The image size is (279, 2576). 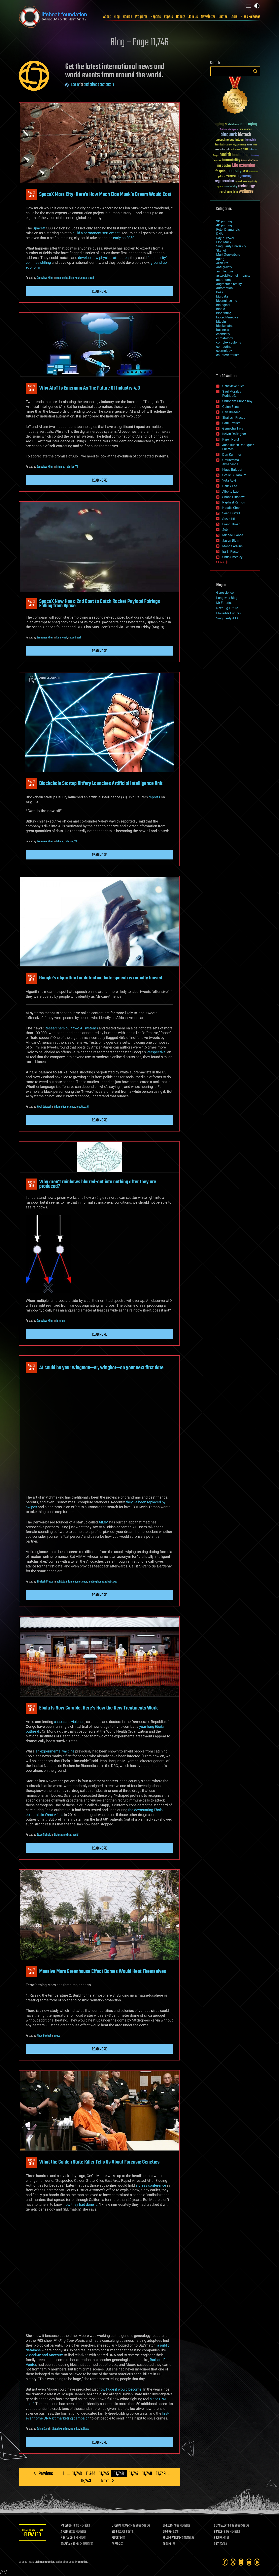 What do you see at coordinates (115, 2531) in the screenshot?
I see `BLOG:` at bounding box center [115, 2531].